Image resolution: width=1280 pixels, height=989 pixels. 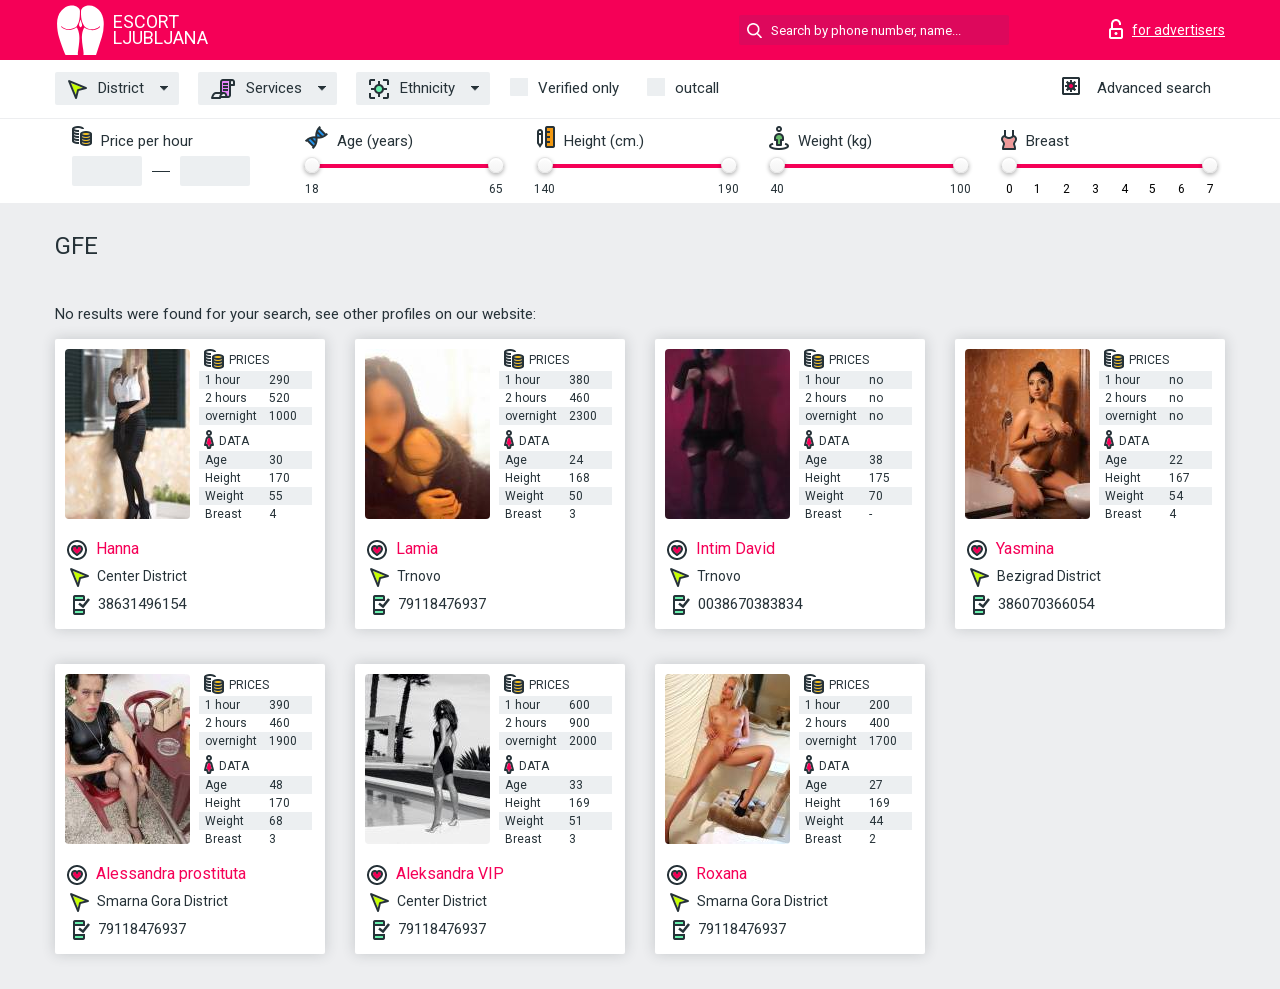 I want to click on 386070366054, so click(x=1046, y=604).